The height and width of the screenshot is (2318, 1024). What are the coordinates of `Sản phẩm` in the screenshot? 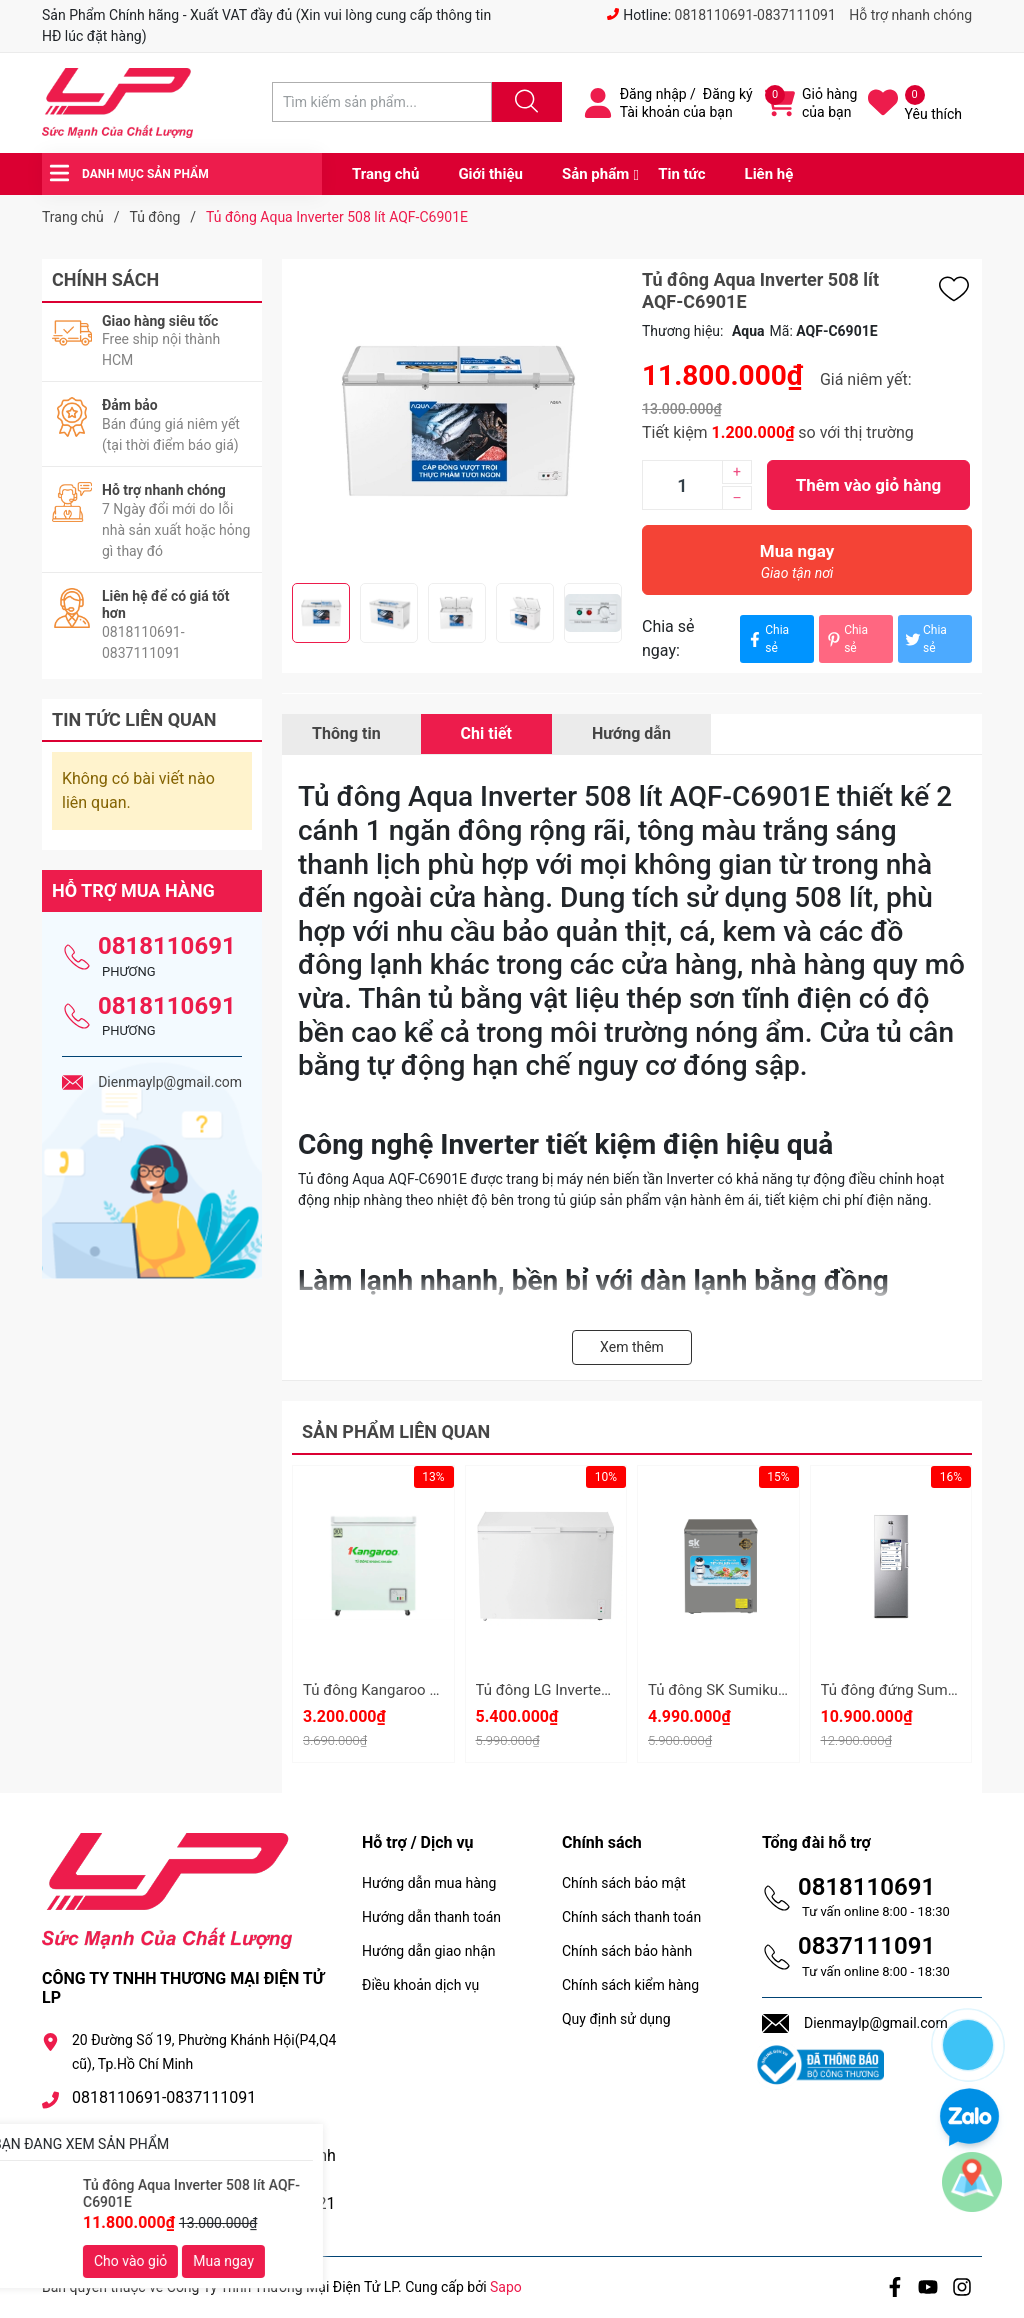 It's located at (595, 174).